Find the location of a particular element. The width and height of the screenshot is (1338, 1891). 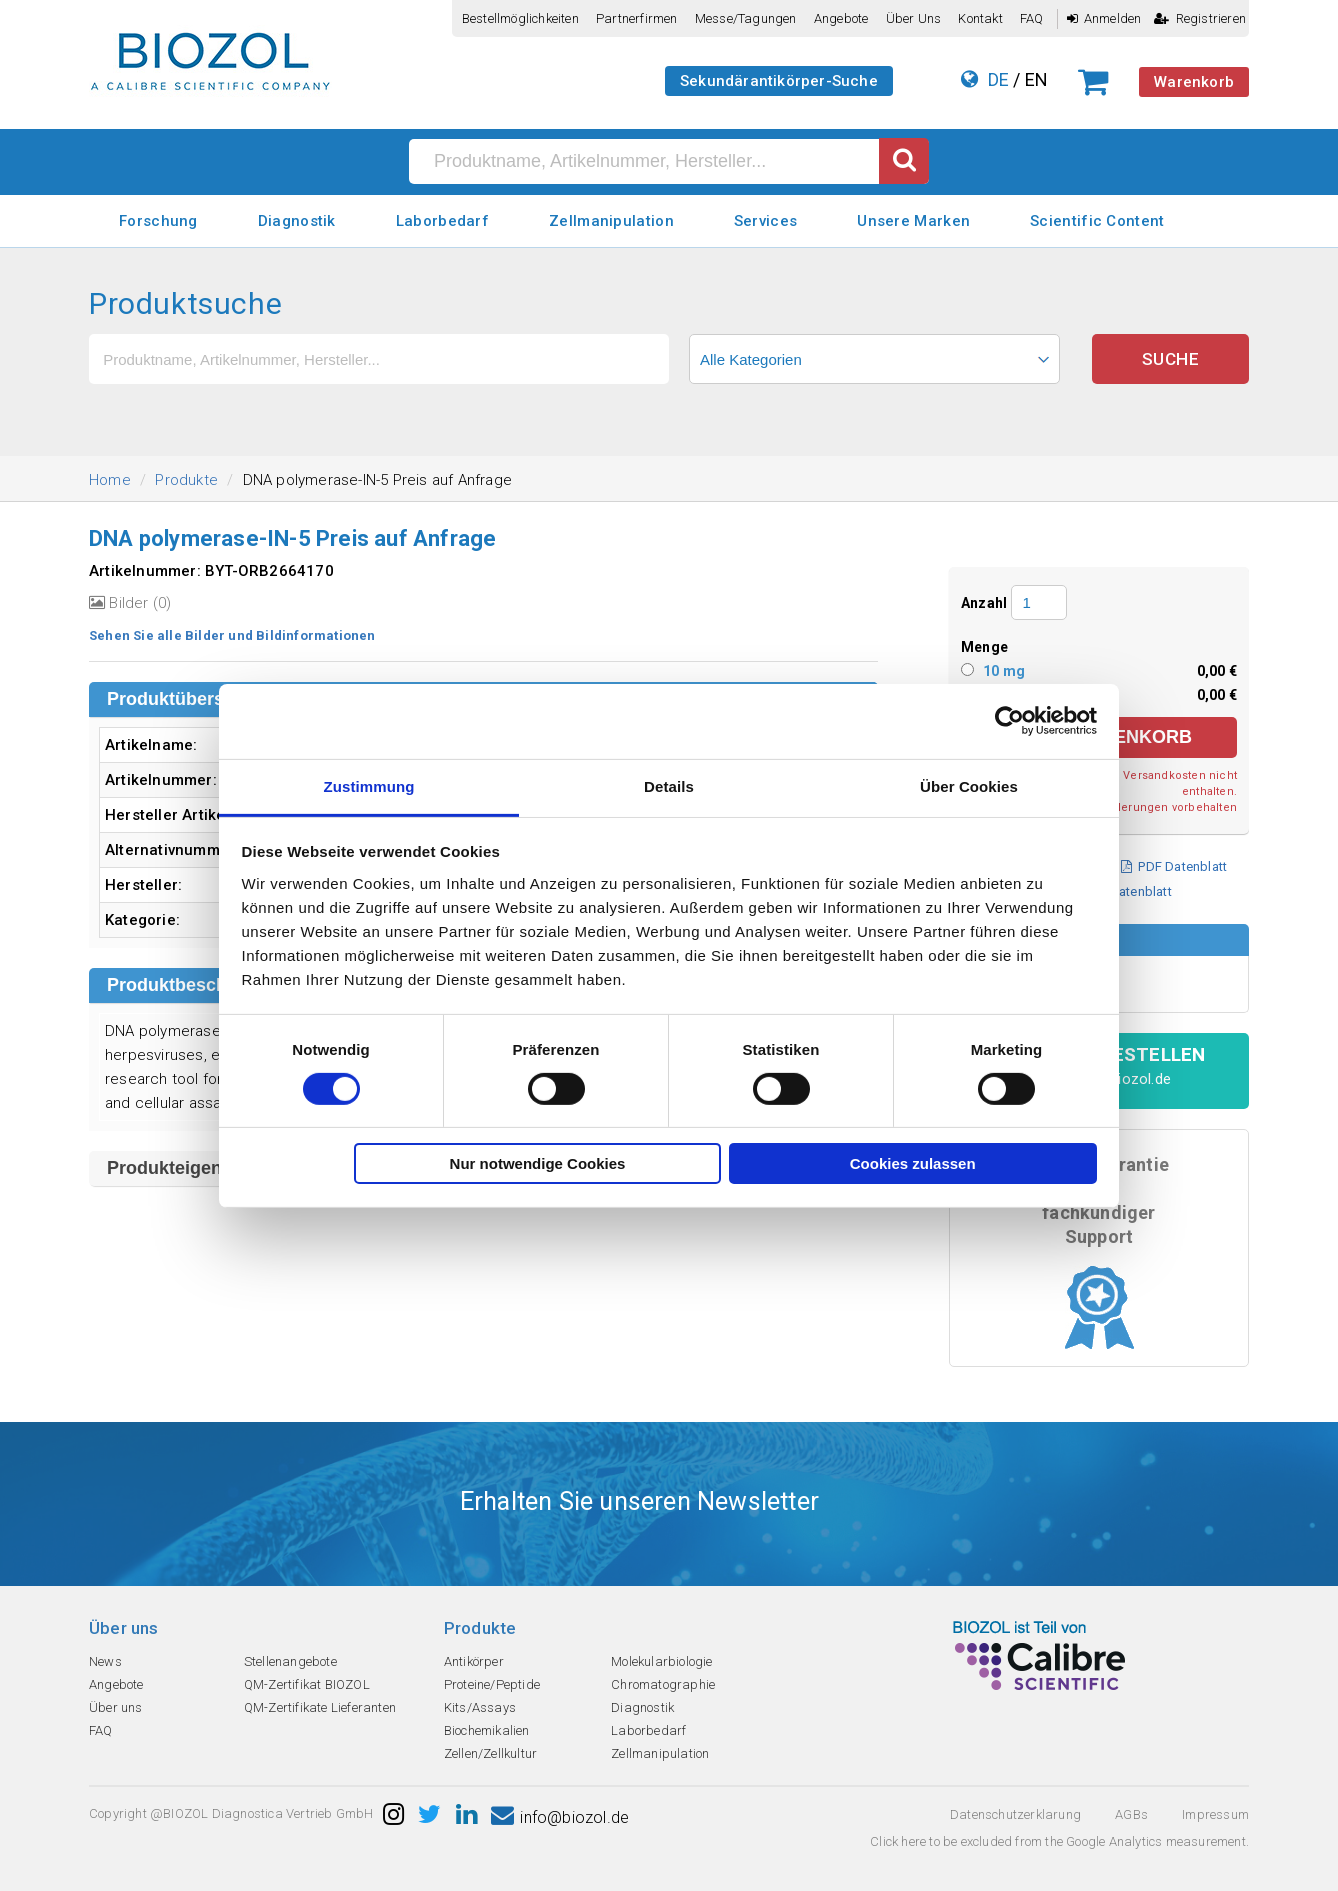

FAQ is located at coordinates (1032, 18).